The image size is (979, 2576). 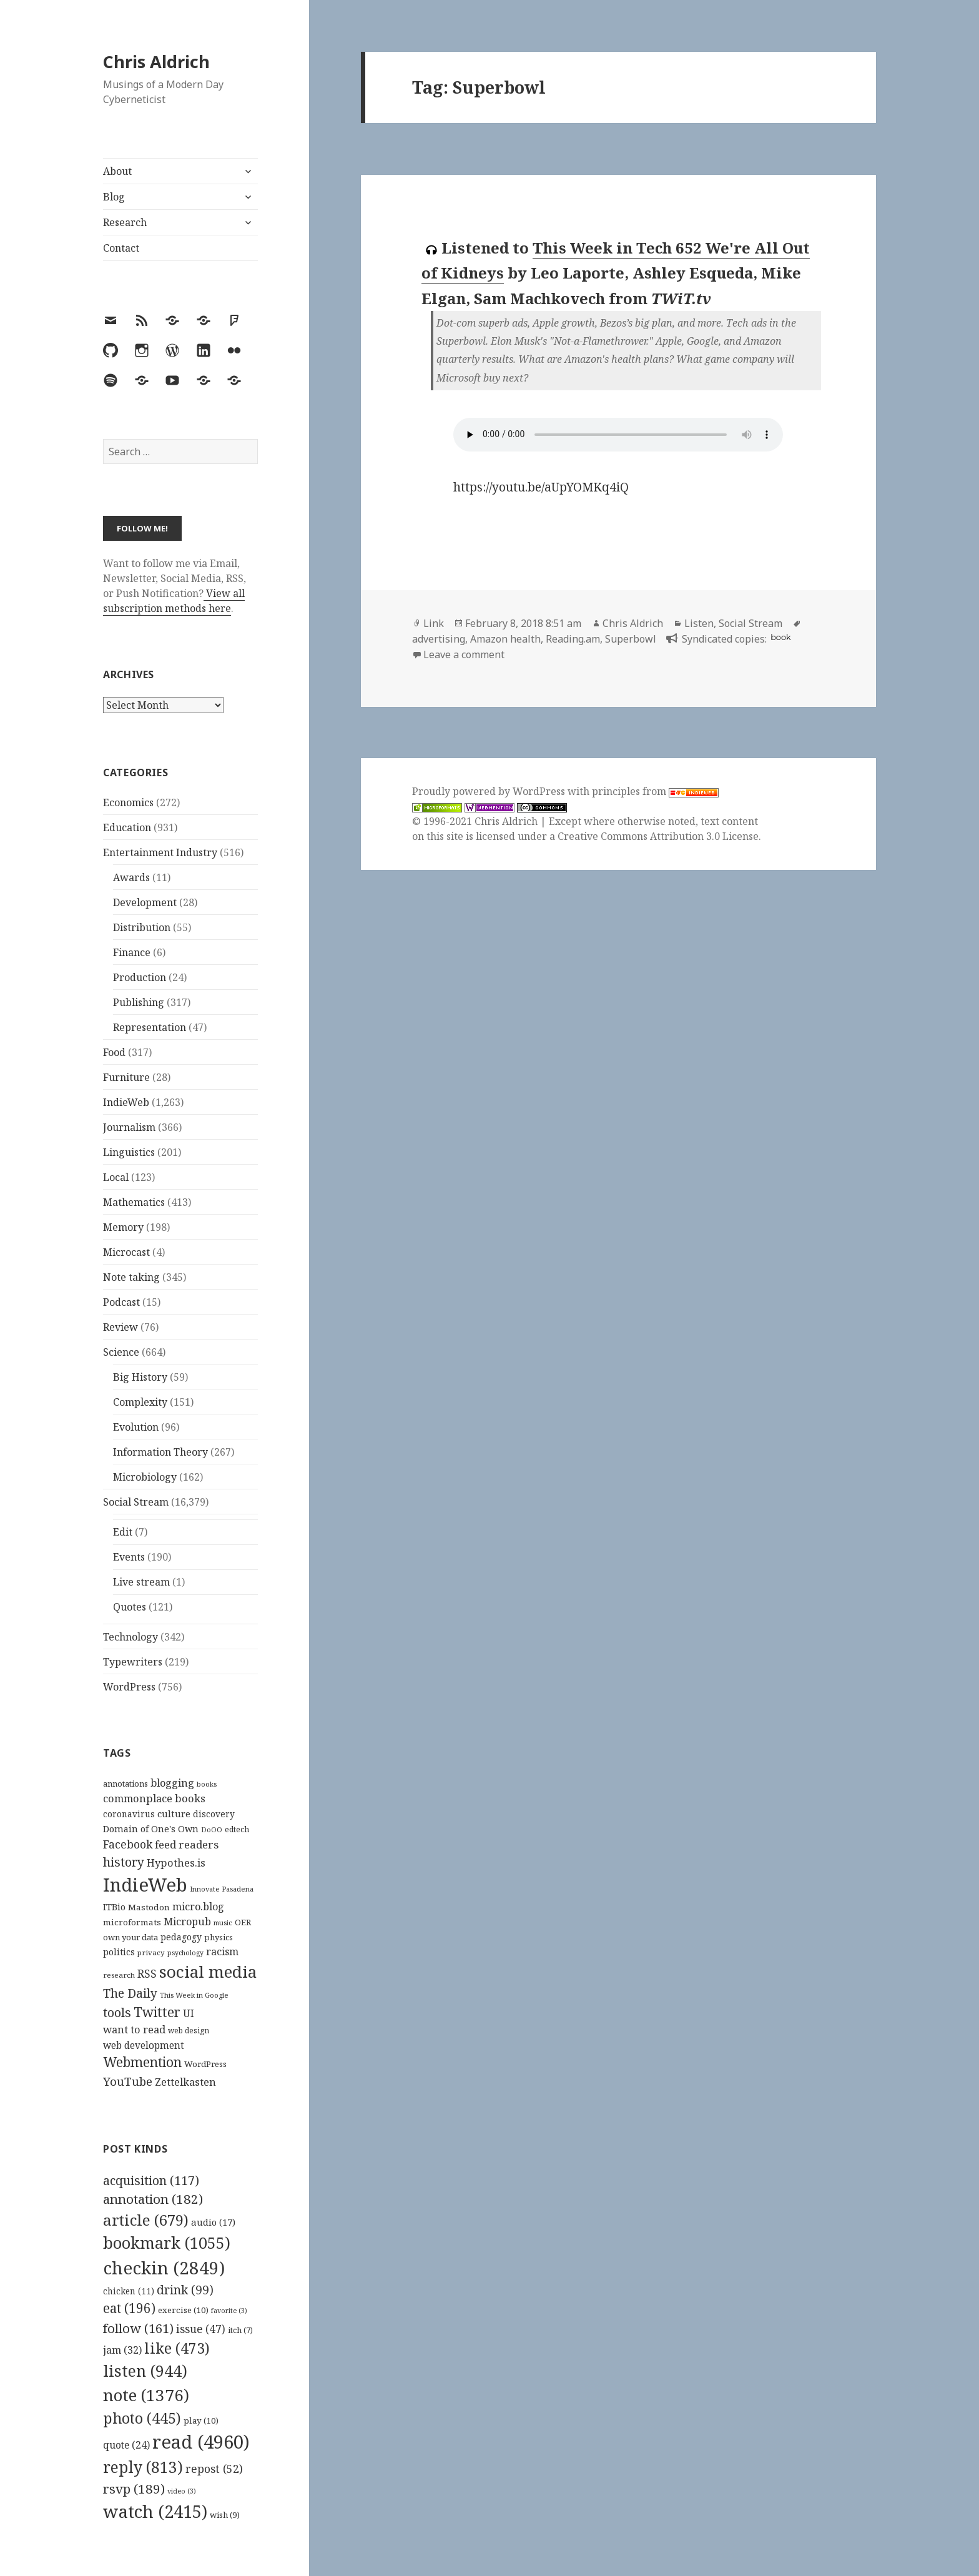 What do you see at coordinates (181, 2491) in the screenshot?
I see `video [video (3 items)]` at bounding box center [181, 2491].